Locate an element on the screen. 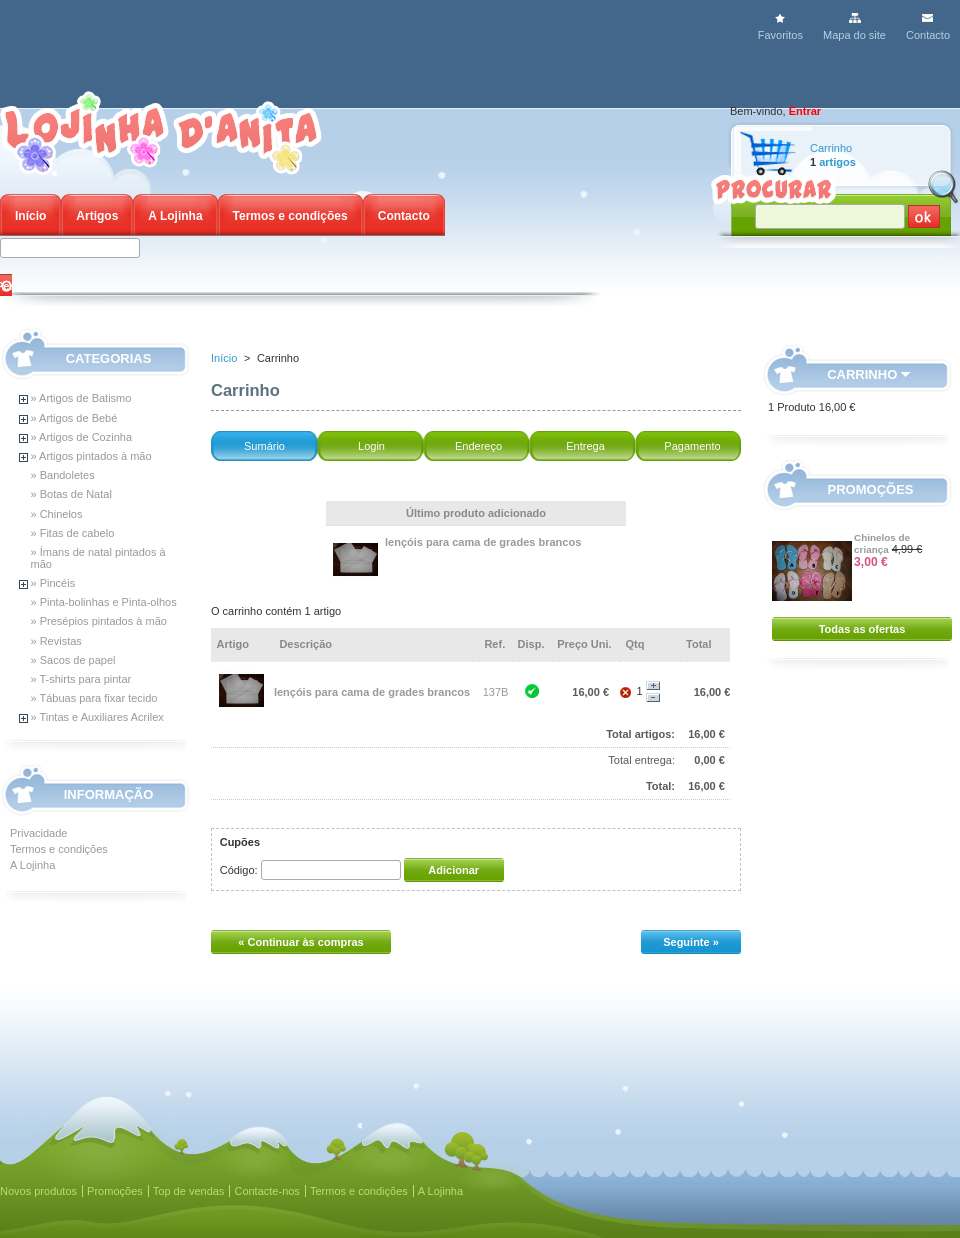 The height and width of the screenshot is (1238, 960). Contacto is located at coordinates (928, 35).